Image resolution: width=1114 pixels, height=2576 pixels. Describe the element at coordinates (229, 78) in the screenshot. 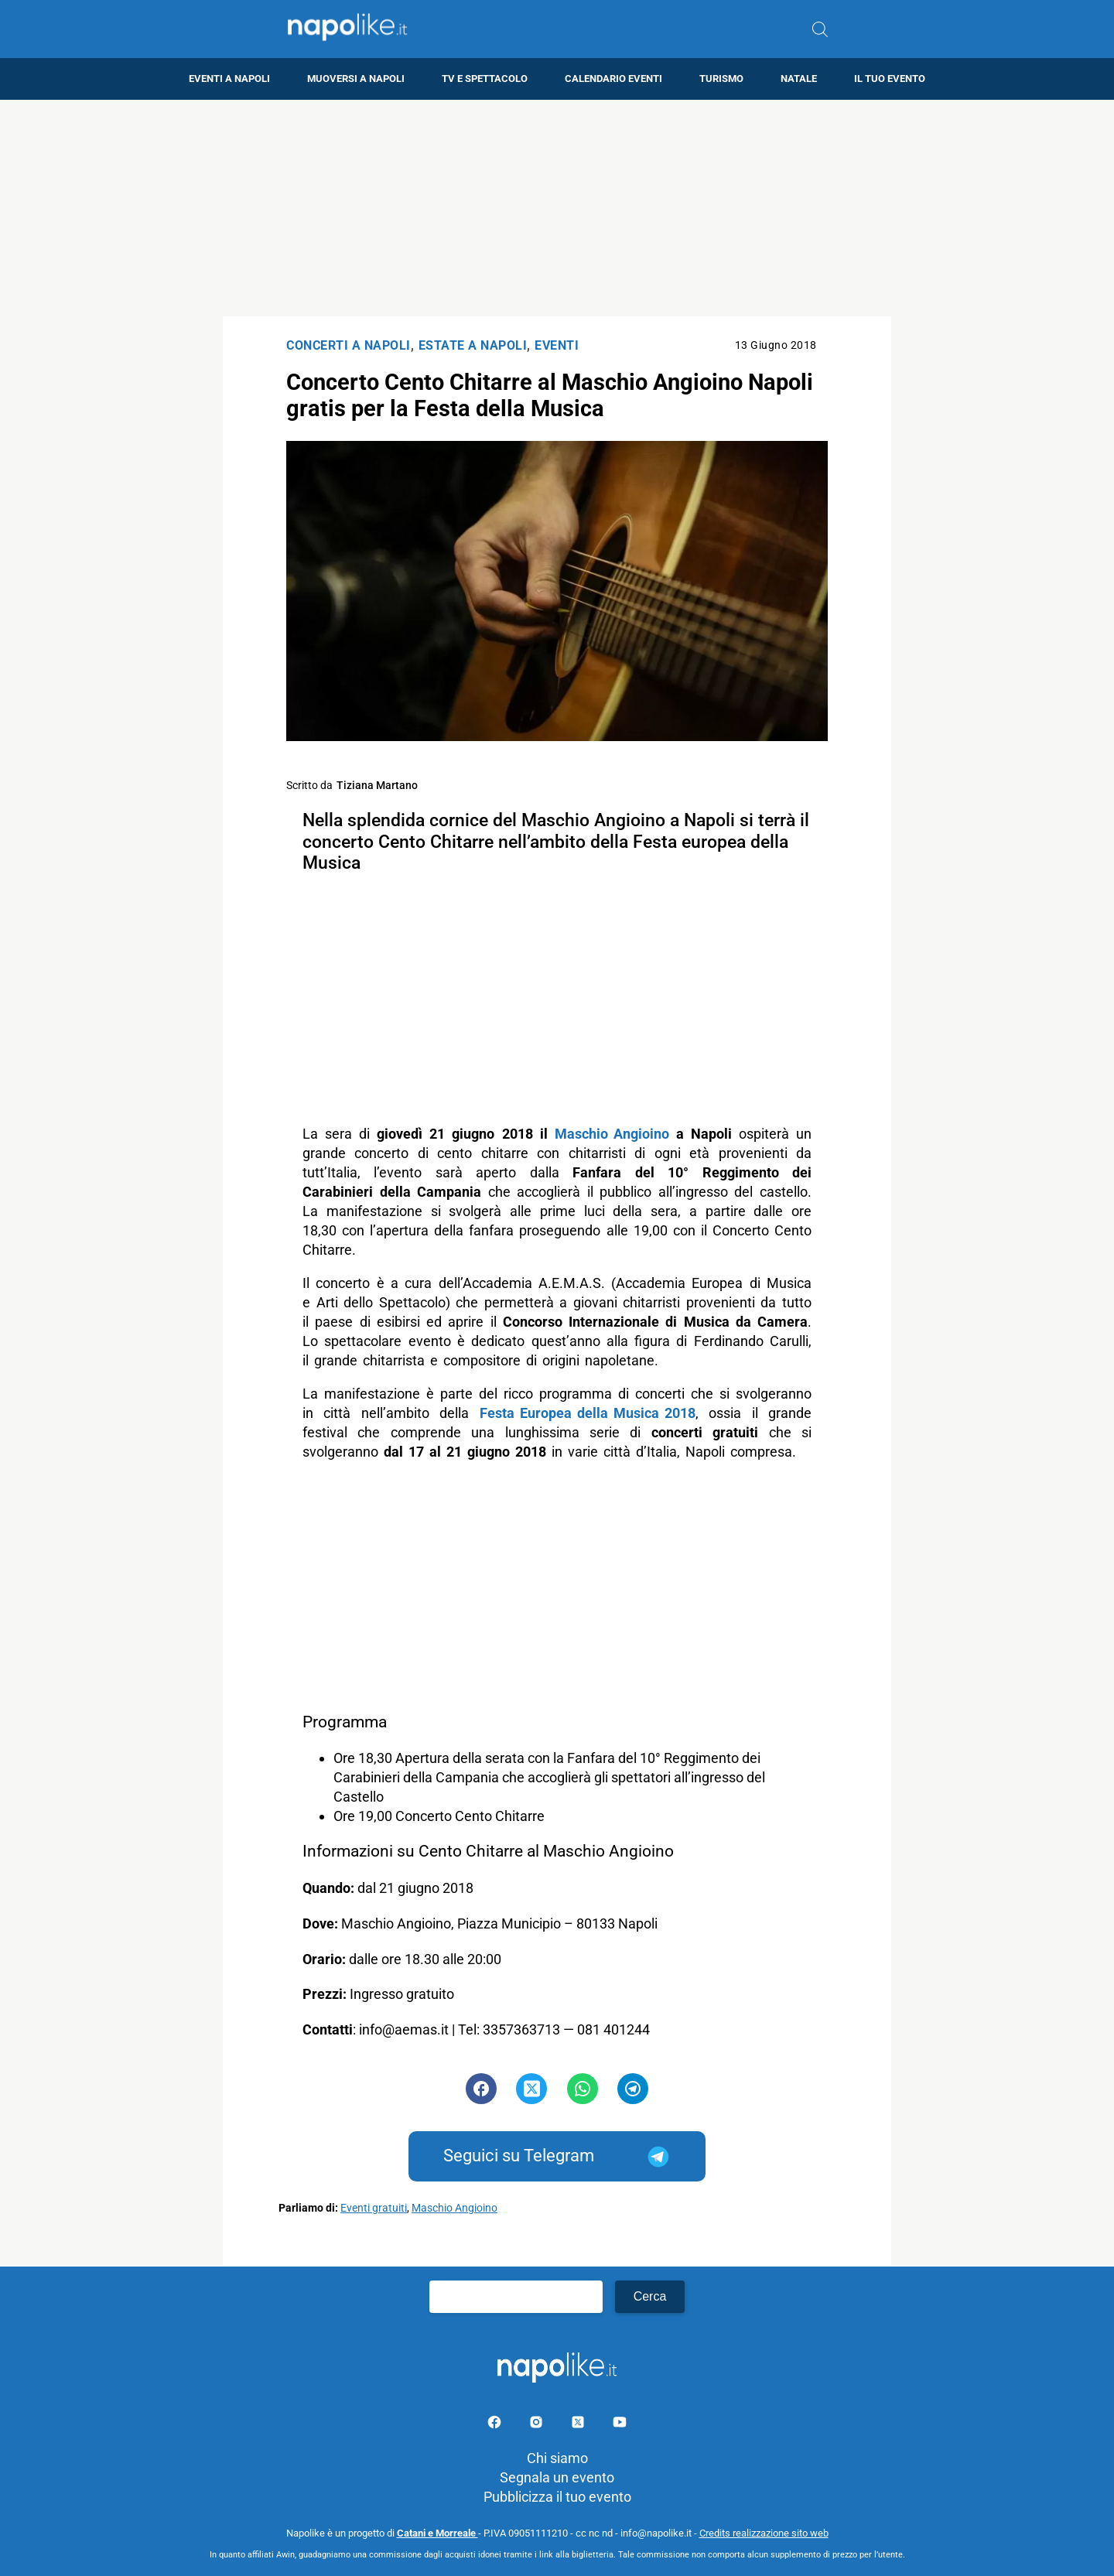

I see `Eventi a Napoli` at that location.